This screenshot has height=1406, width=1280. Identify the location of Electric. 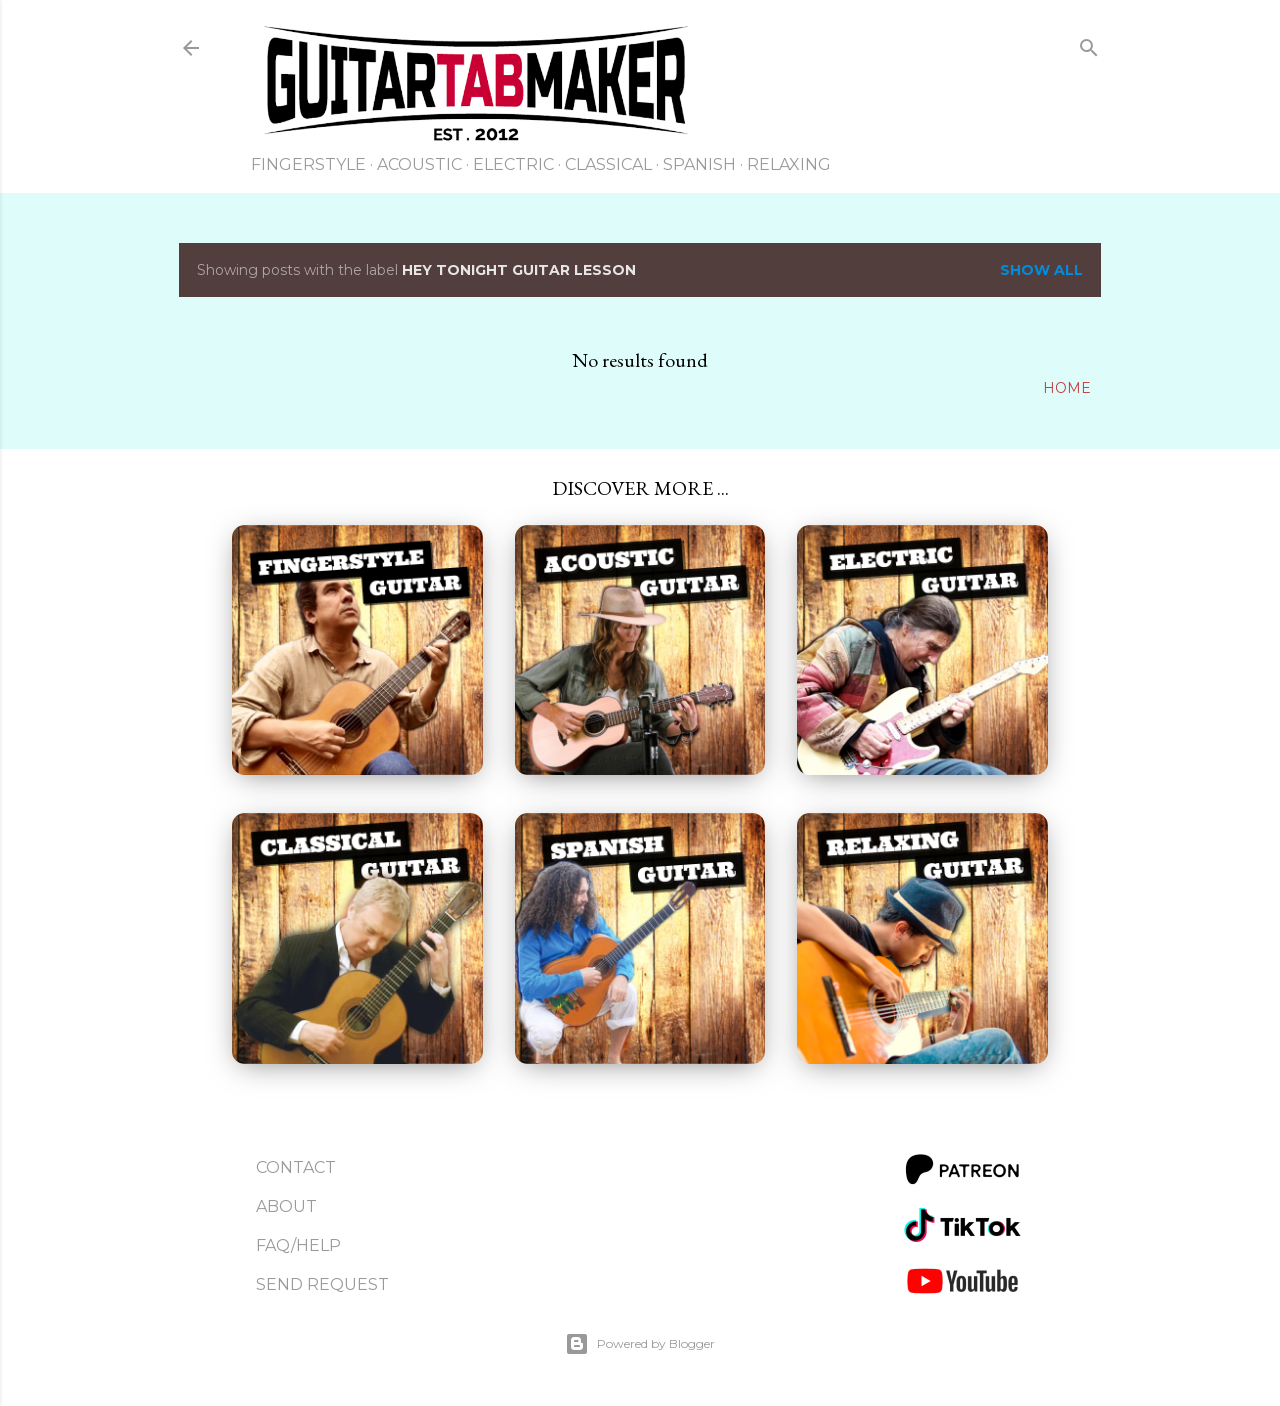
(513, 164).